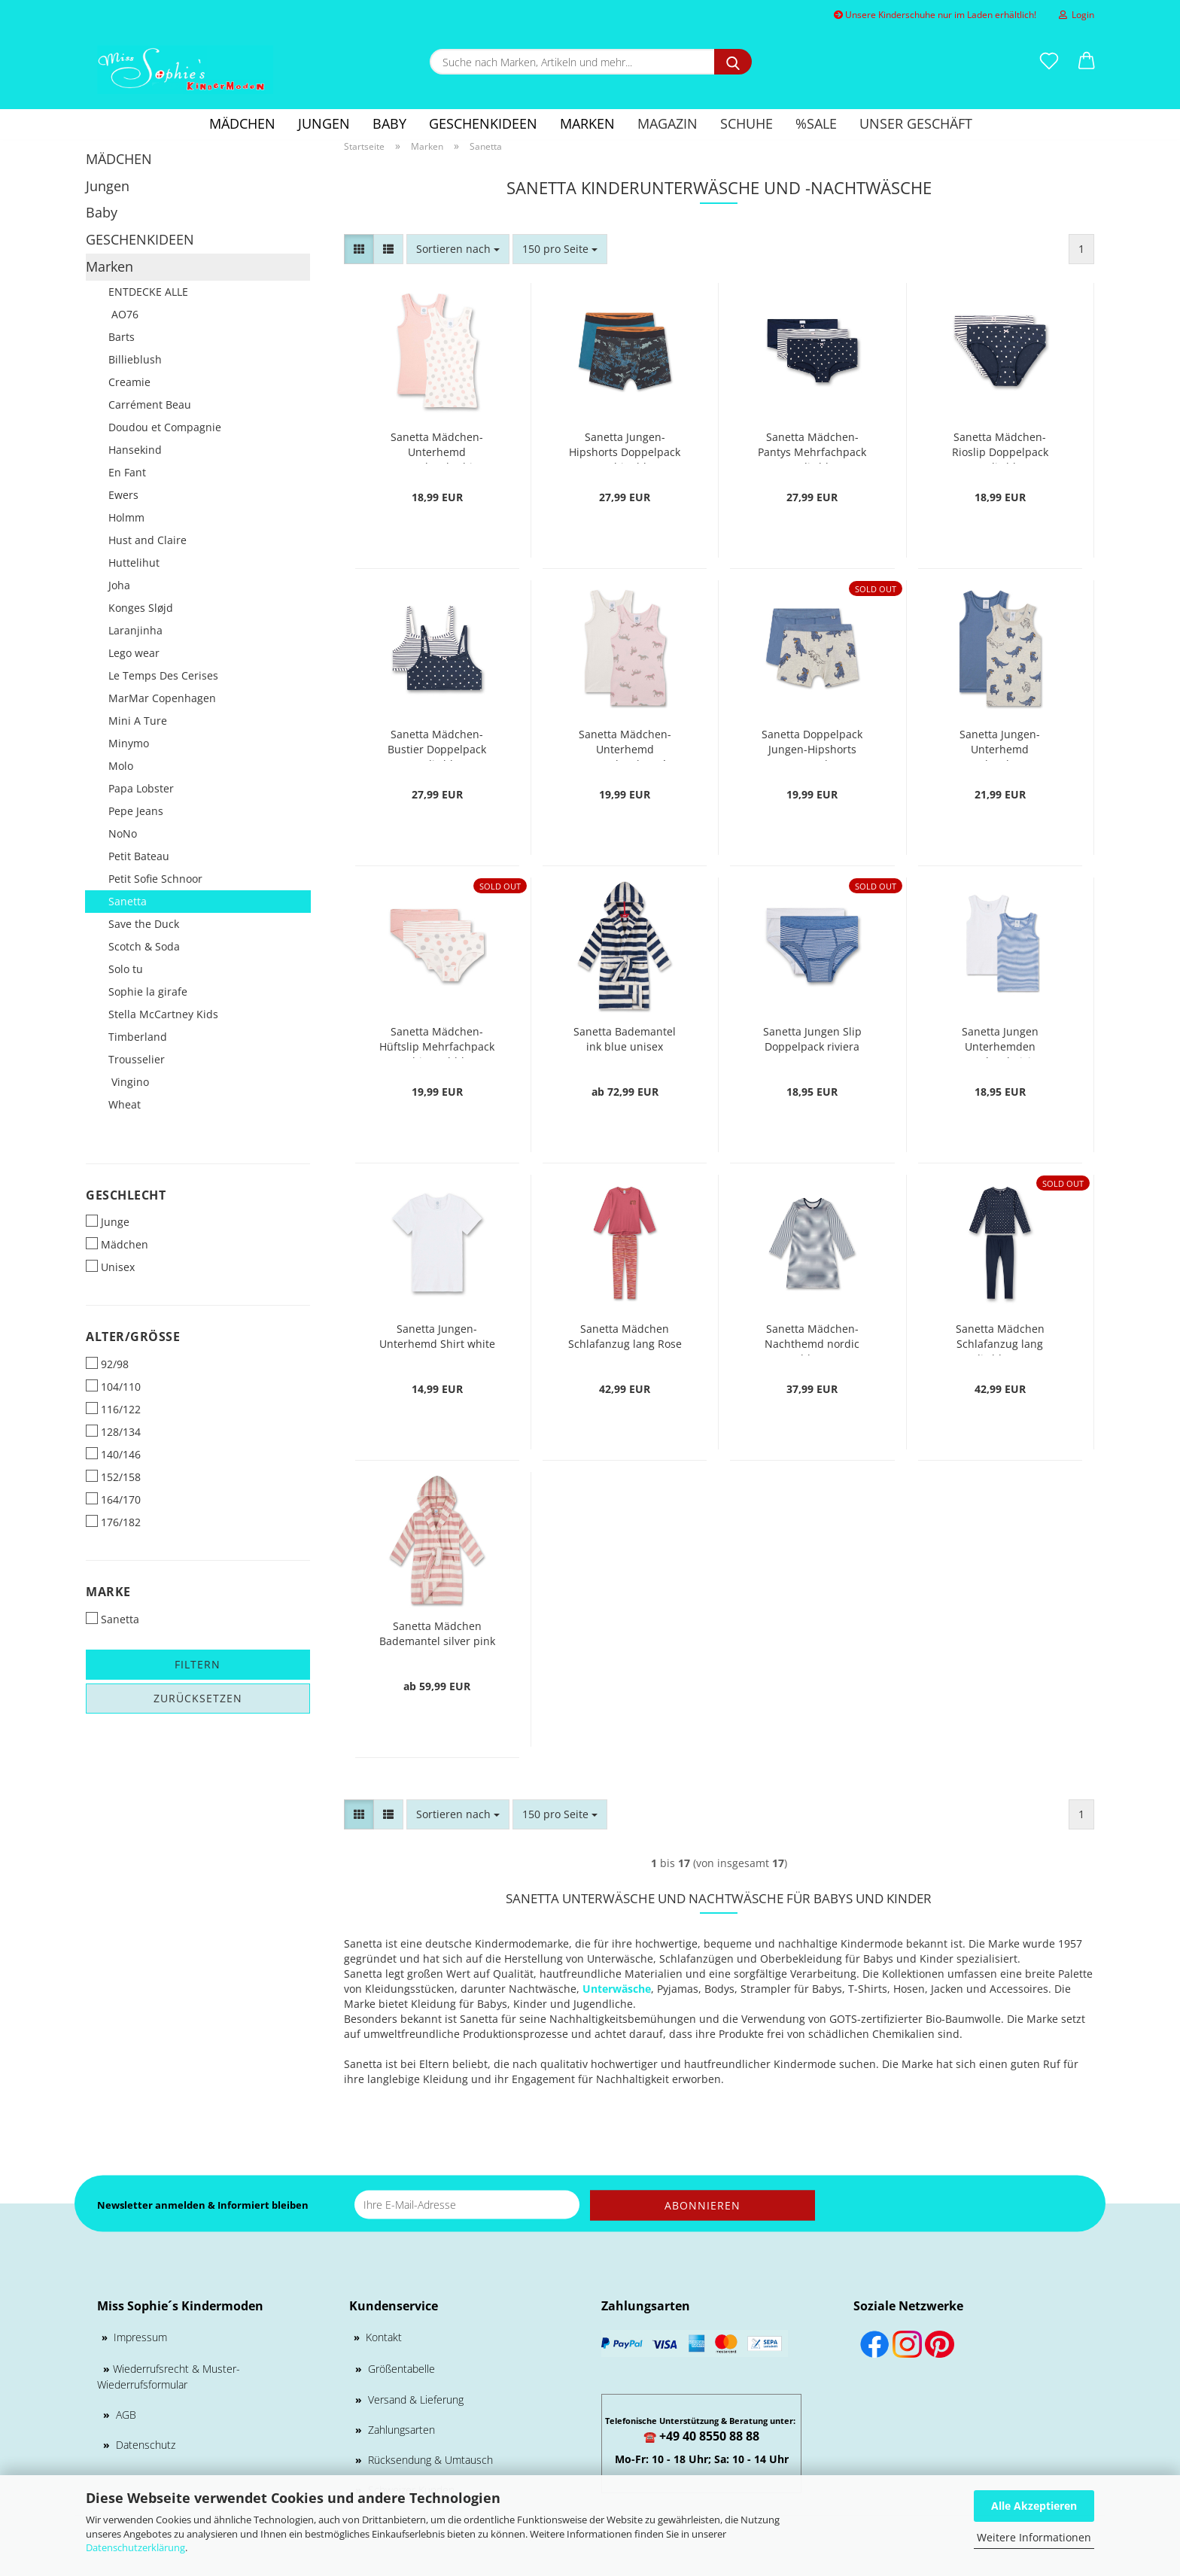 The height and width of the screenshot is (2576, 1180). Describe the element at coordinates (140, 608) in the screenshot. I see `Konges Sløjd` at that location.